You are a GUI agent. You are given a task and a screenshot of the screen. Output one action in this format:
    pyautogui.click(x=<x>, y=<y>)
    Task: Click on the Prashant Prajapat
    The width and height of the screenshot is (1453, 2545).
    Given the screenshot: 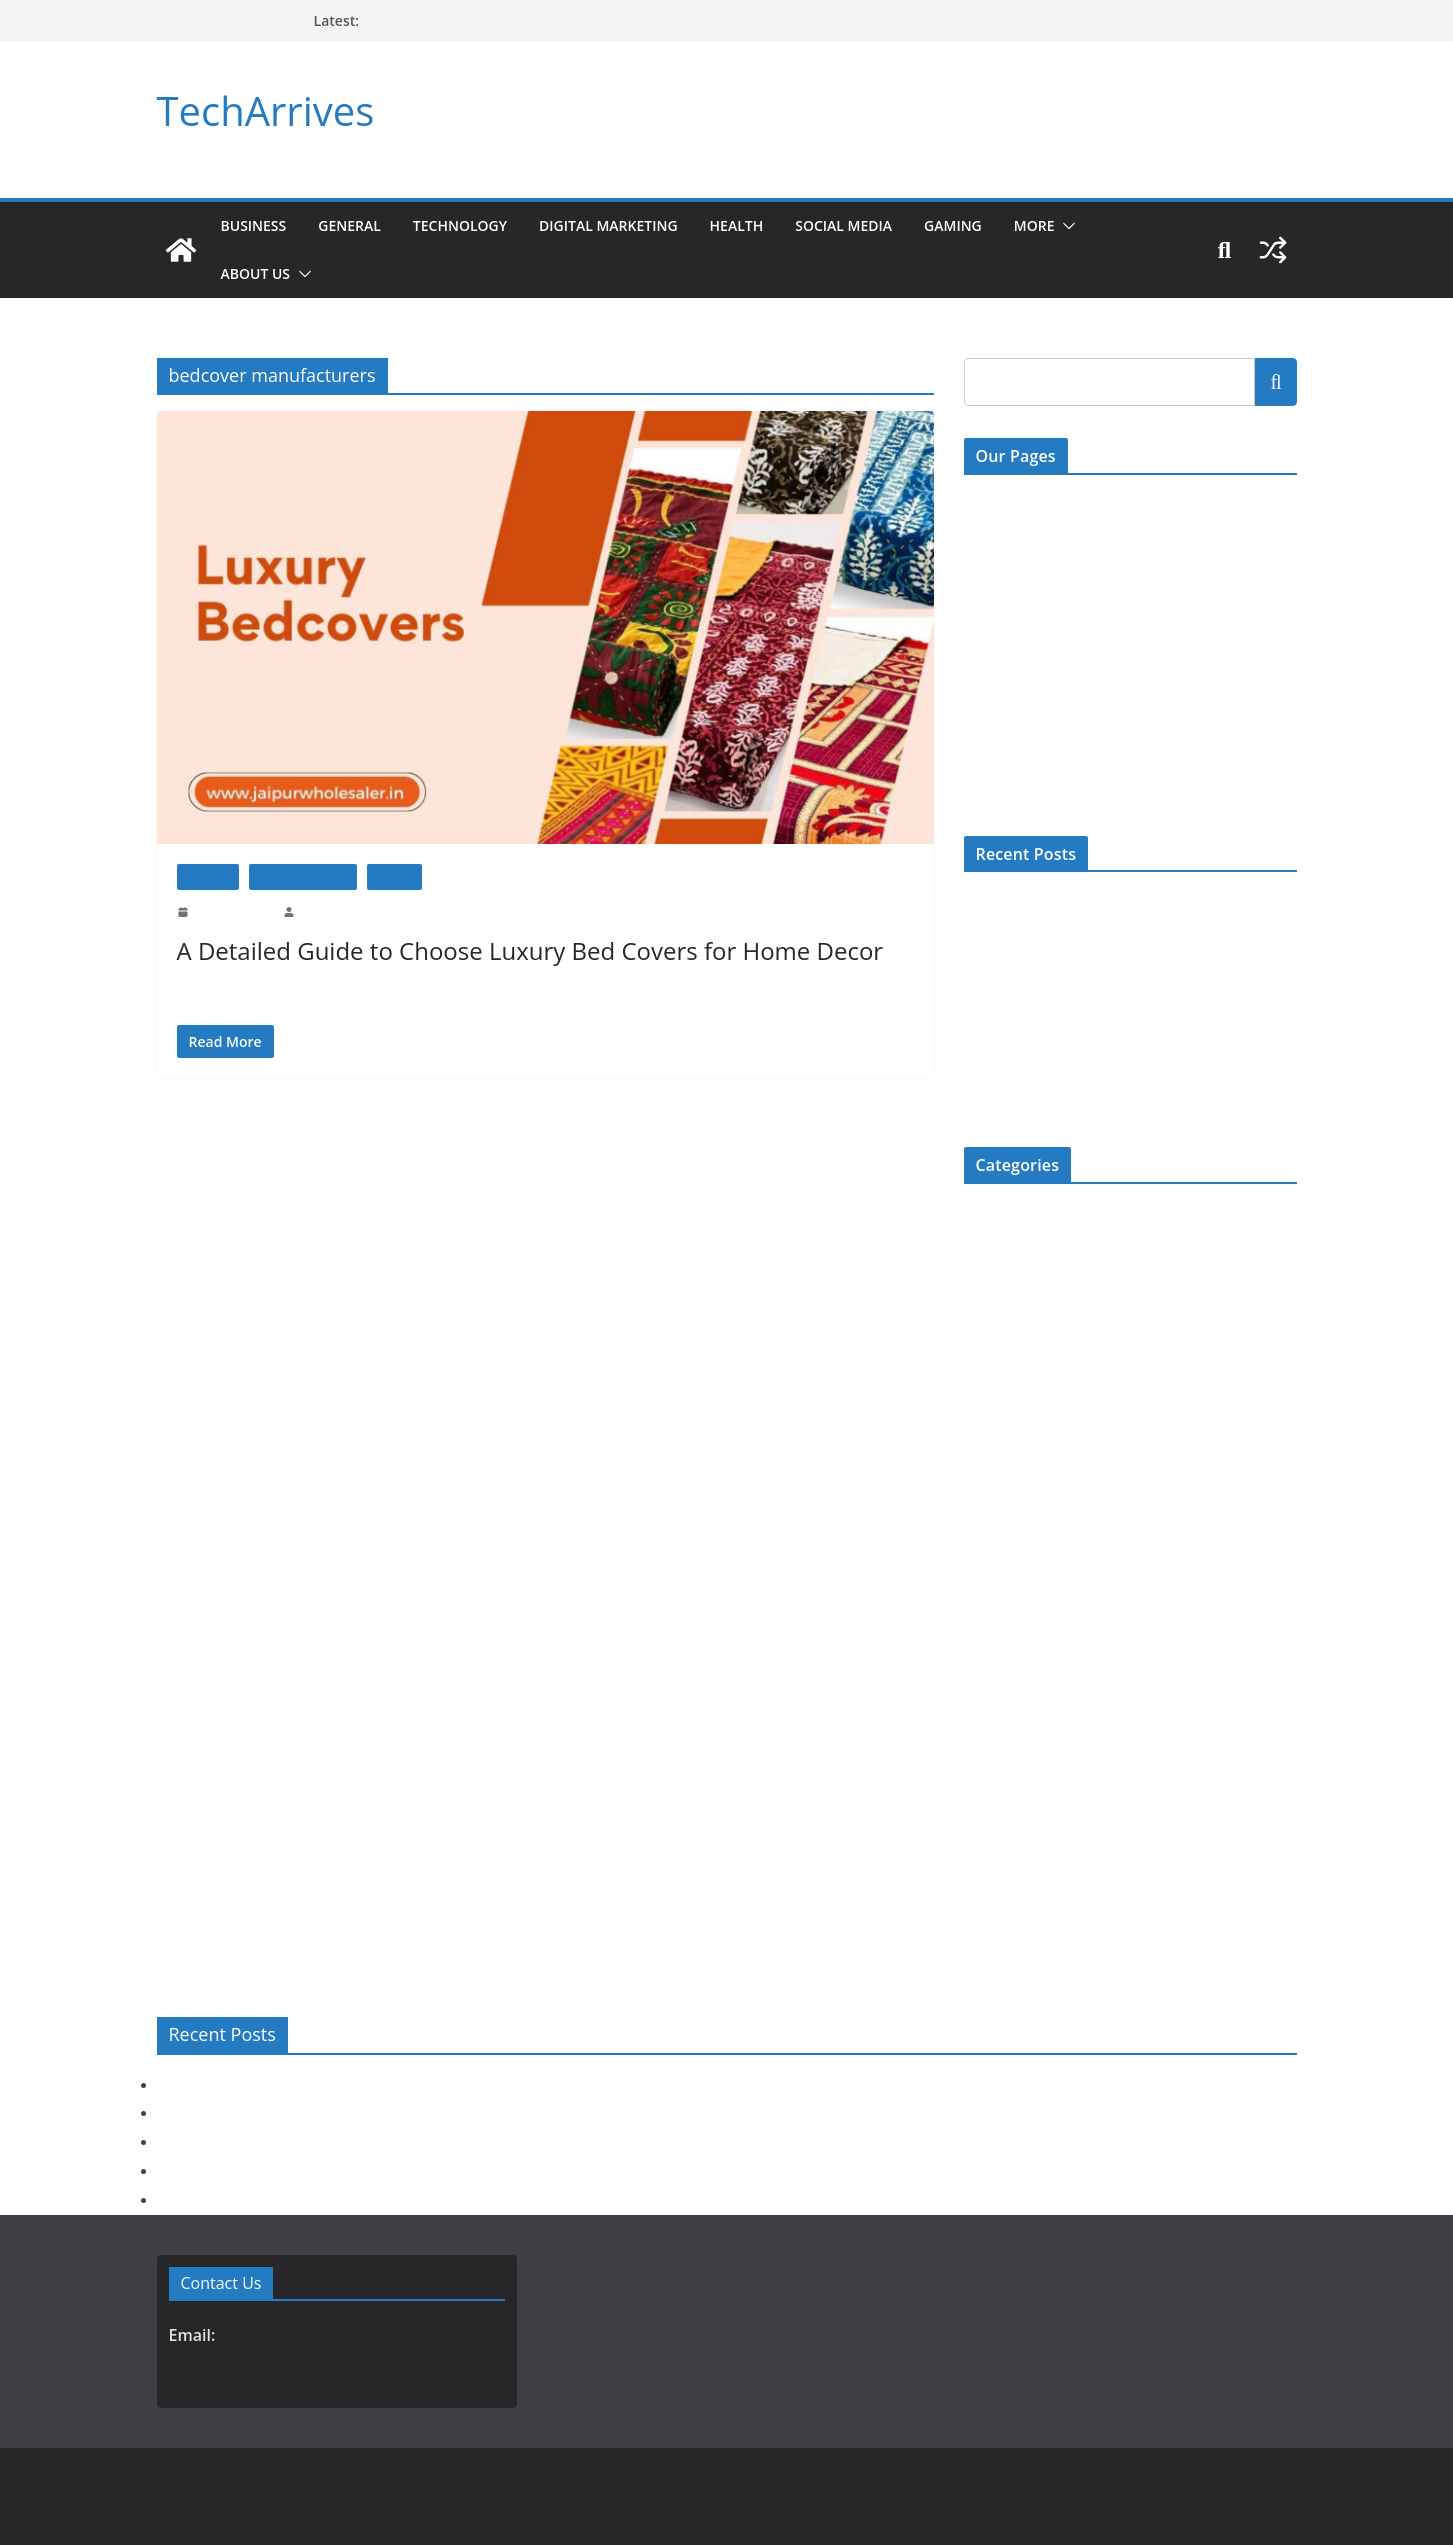 What is the action you would take?
    pyautogui.click(x=341, y=912)
    